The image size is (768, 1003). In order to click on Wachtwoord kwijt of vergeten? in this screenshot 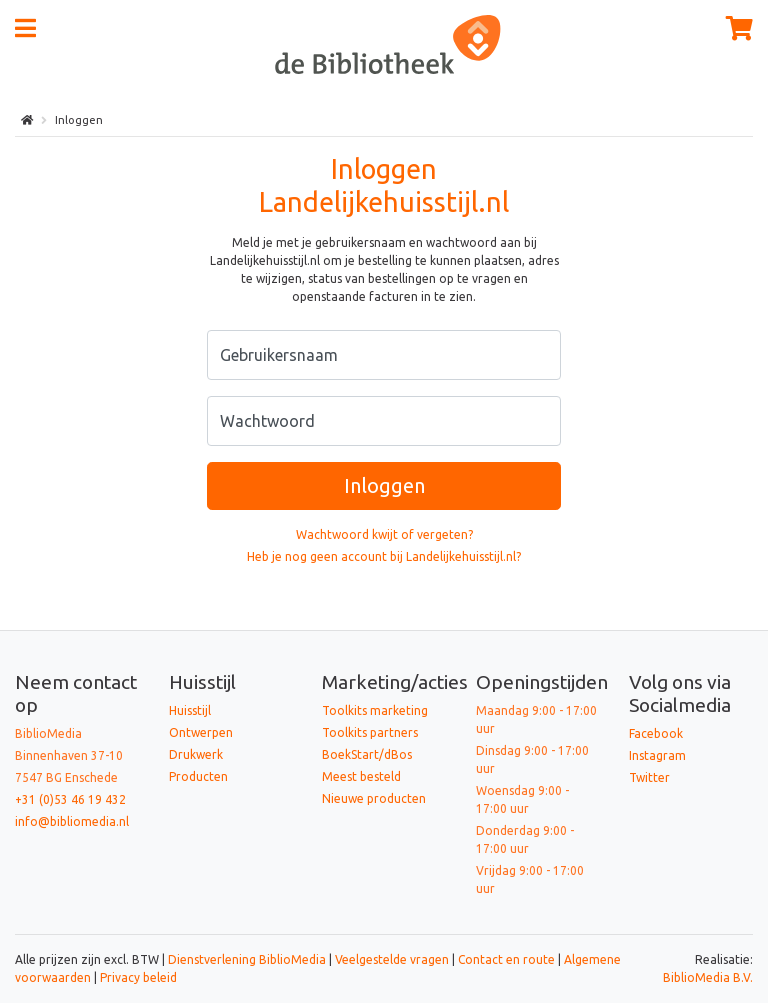, I will do `click(384, 534)`.